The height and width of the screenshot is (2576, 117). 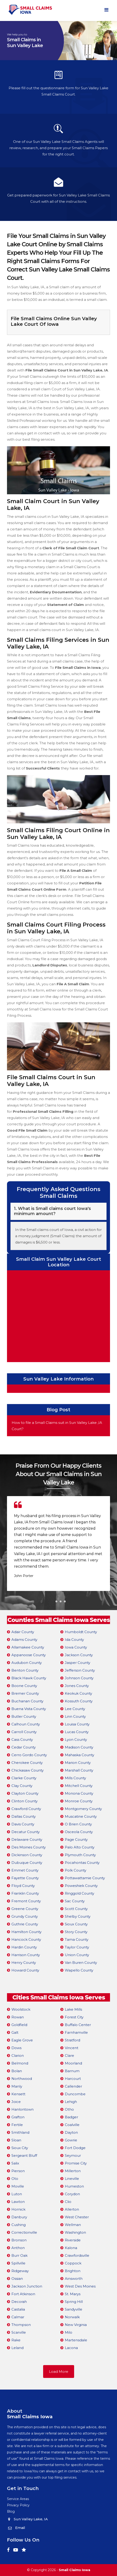 I want to click on Dubuque County, so click(x=26, y=1862).